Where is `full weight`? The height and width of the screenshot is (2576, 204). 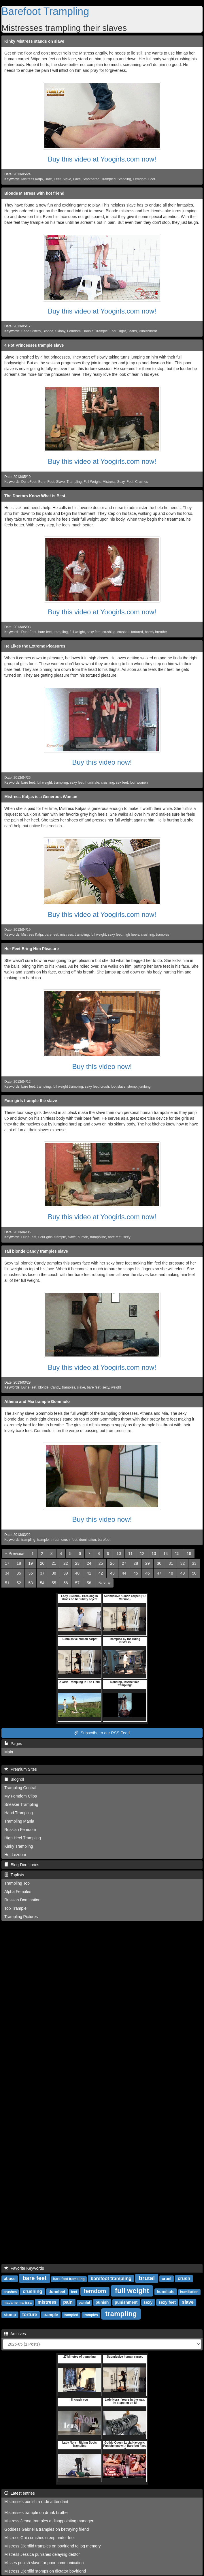 full weight is located at coordinates (77, 632).